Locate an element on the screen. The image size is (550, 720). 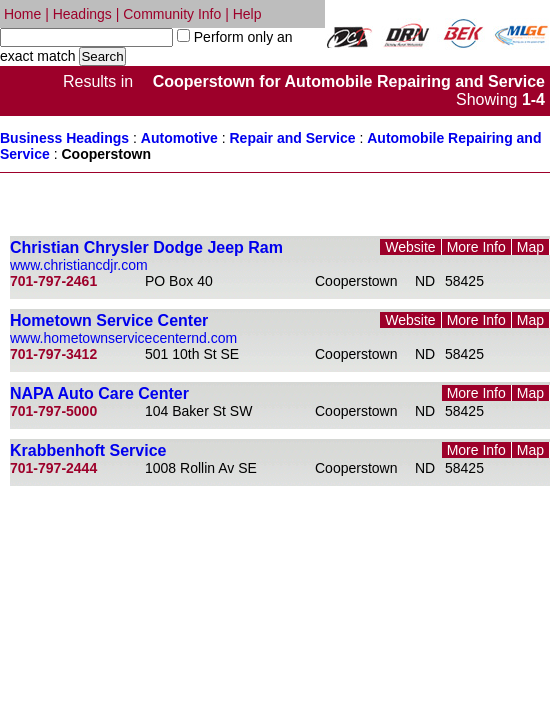
www.hometownservicecenternd.com is located at coordinates (123, 338).